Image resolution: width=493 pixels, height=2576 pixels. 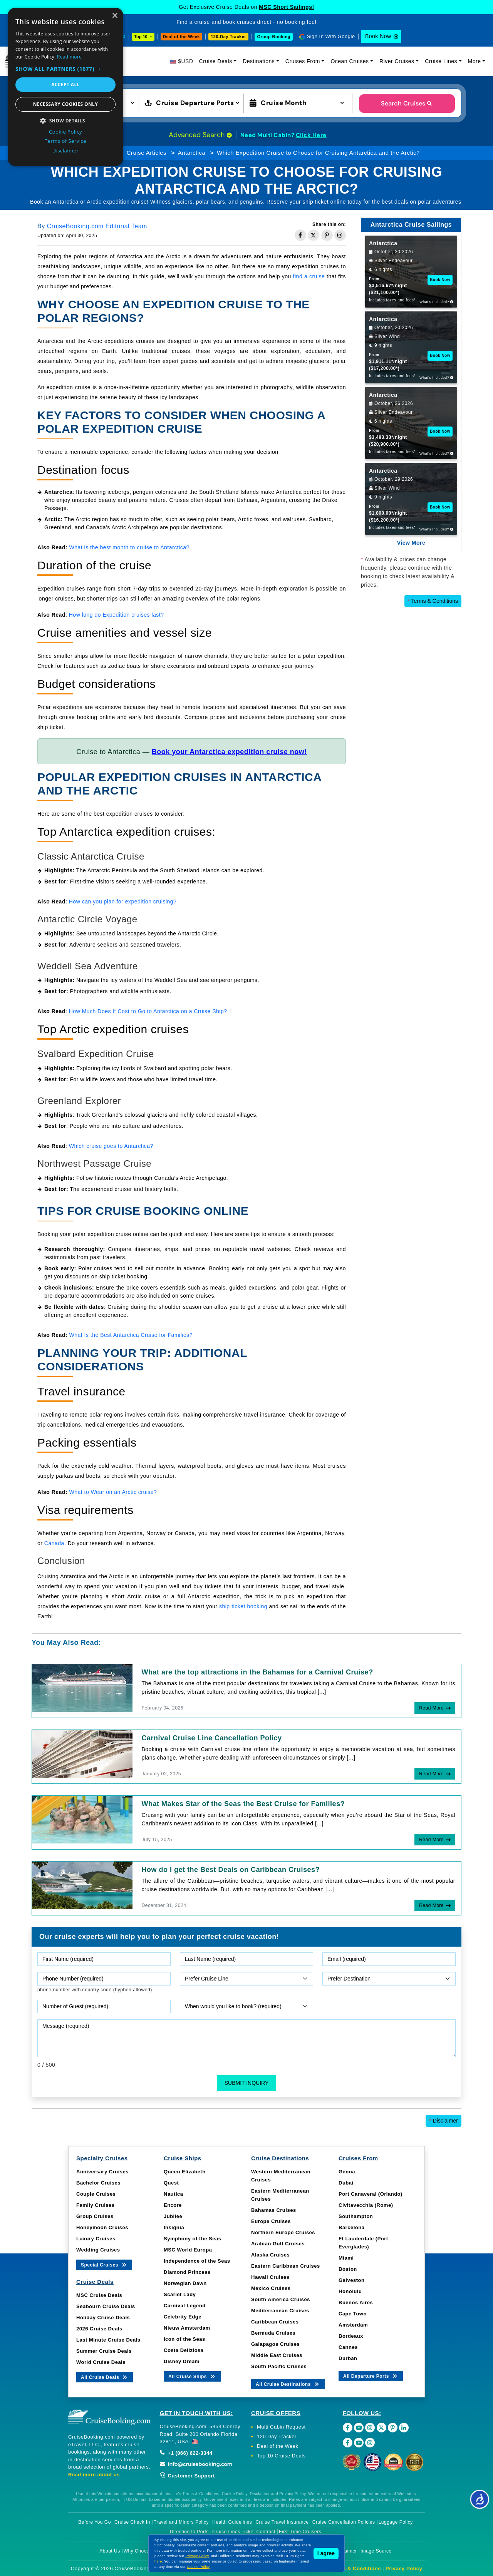 I want to click on More, so click(x=474, y=61).